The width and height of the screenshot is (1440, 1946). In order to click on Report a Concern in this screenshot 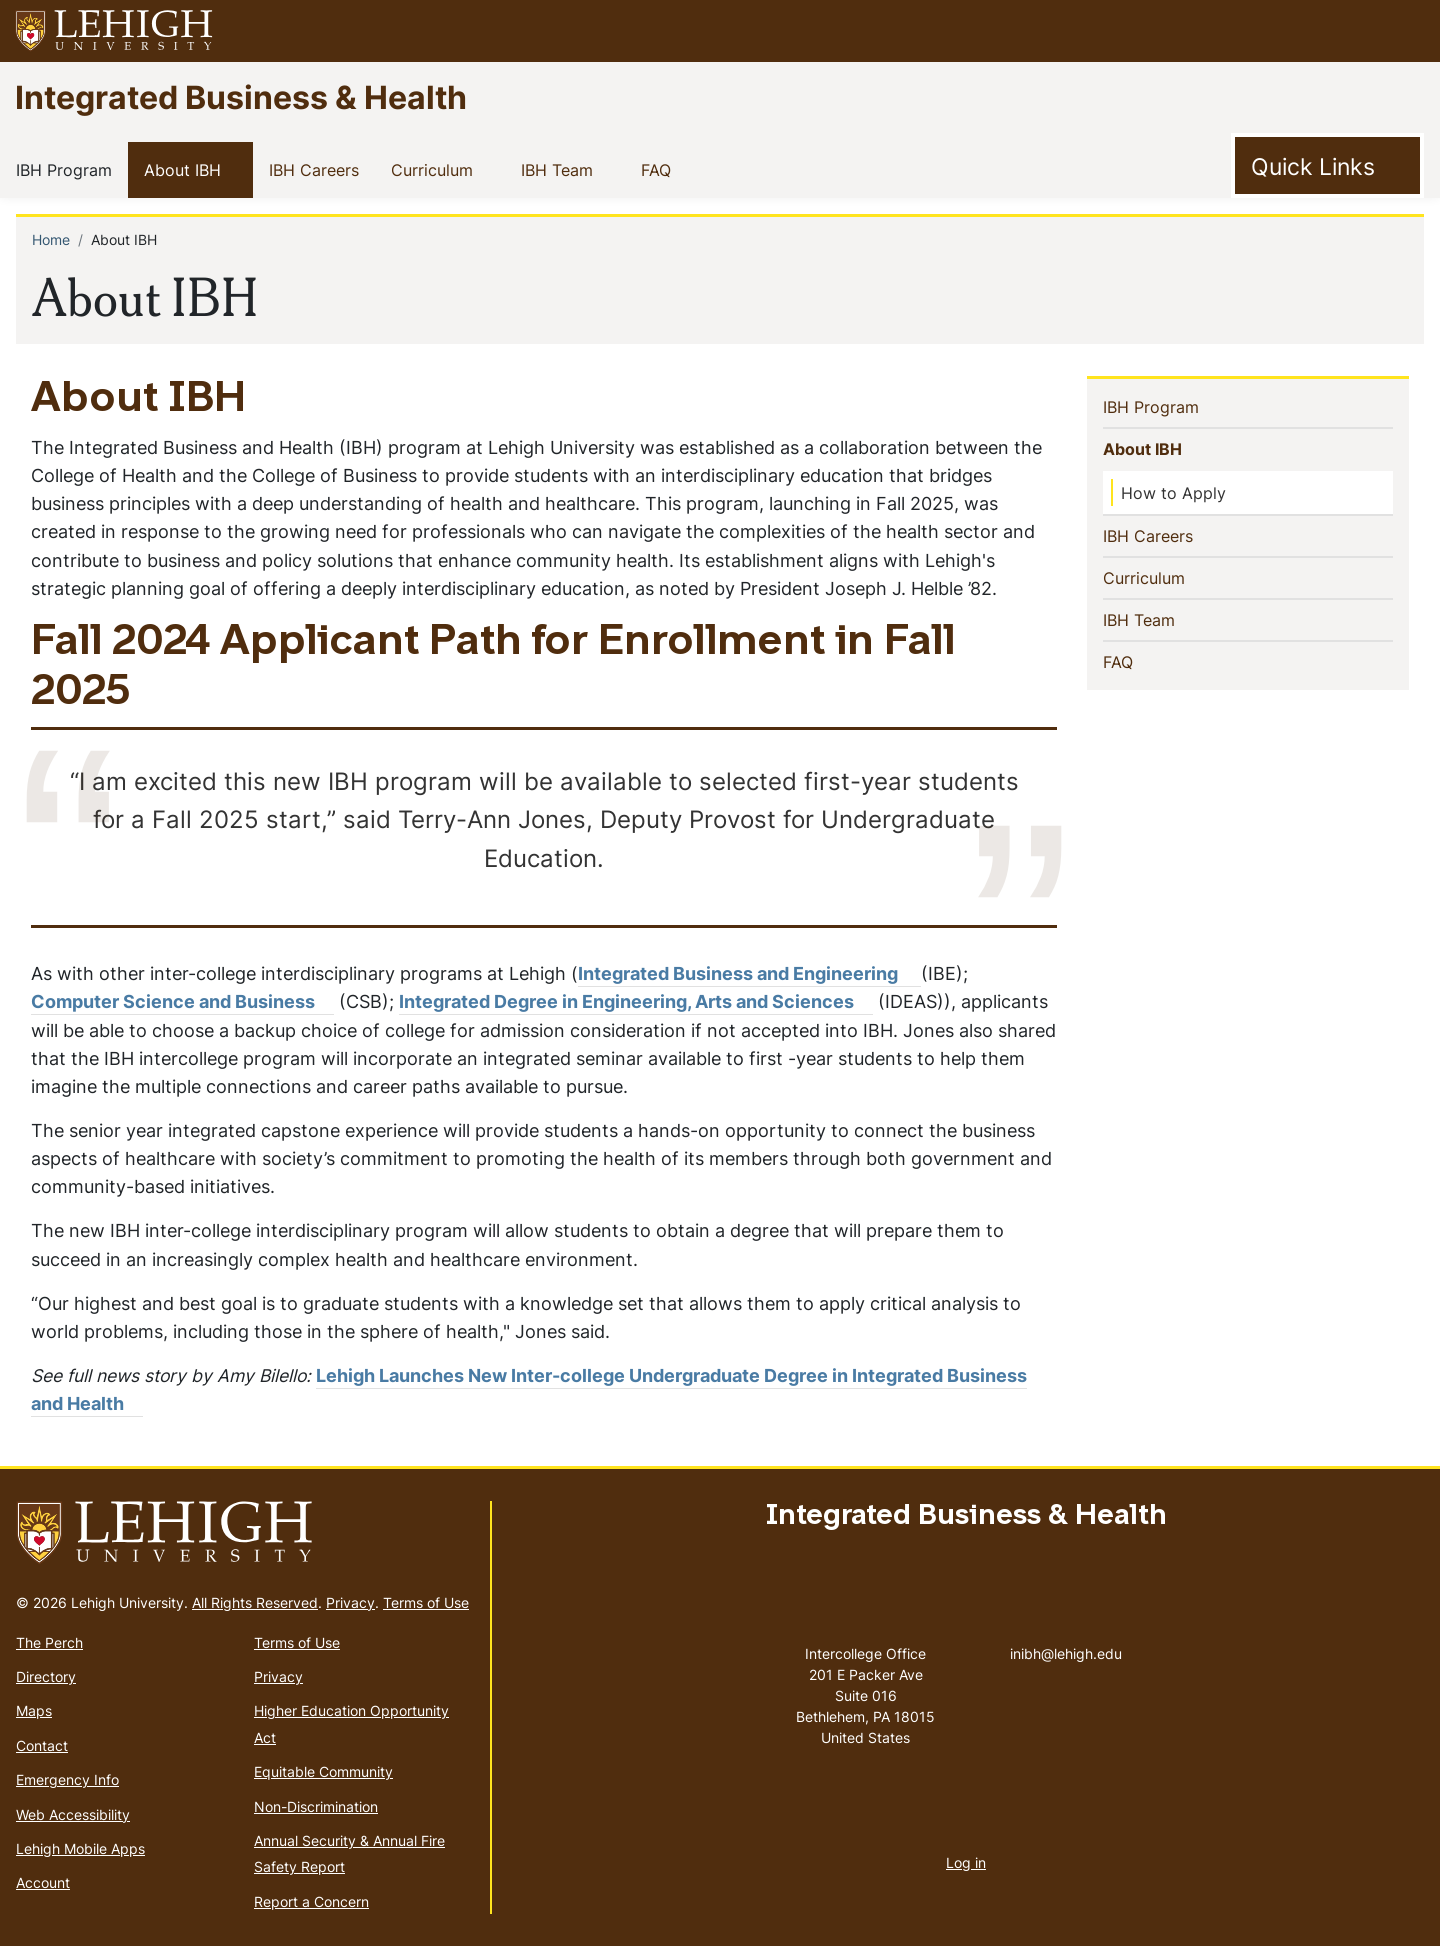, I will do `click(311, 1901)`.